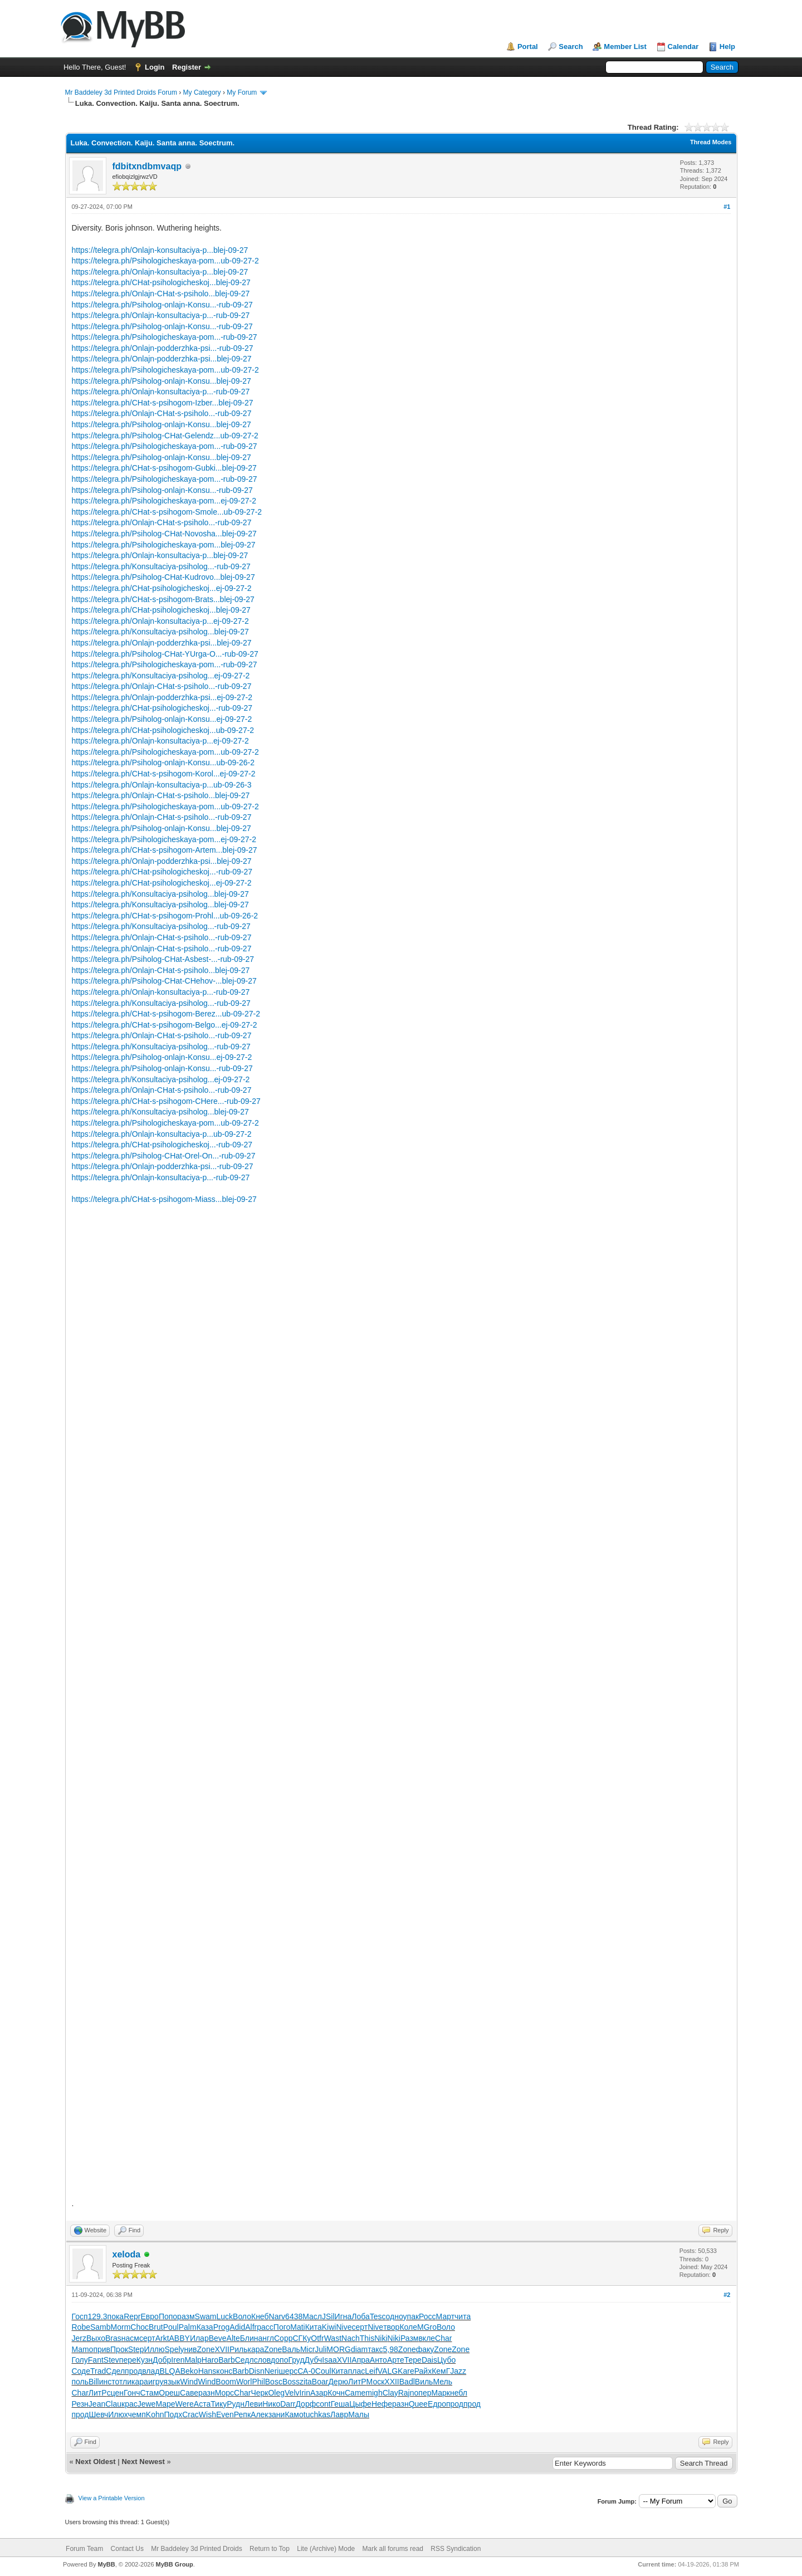 Image resolution: width=802 pixels, height=2576 pixels. Describe the element at coordinates (340, 2403) in the screenshot. I see `Геша` at that location.